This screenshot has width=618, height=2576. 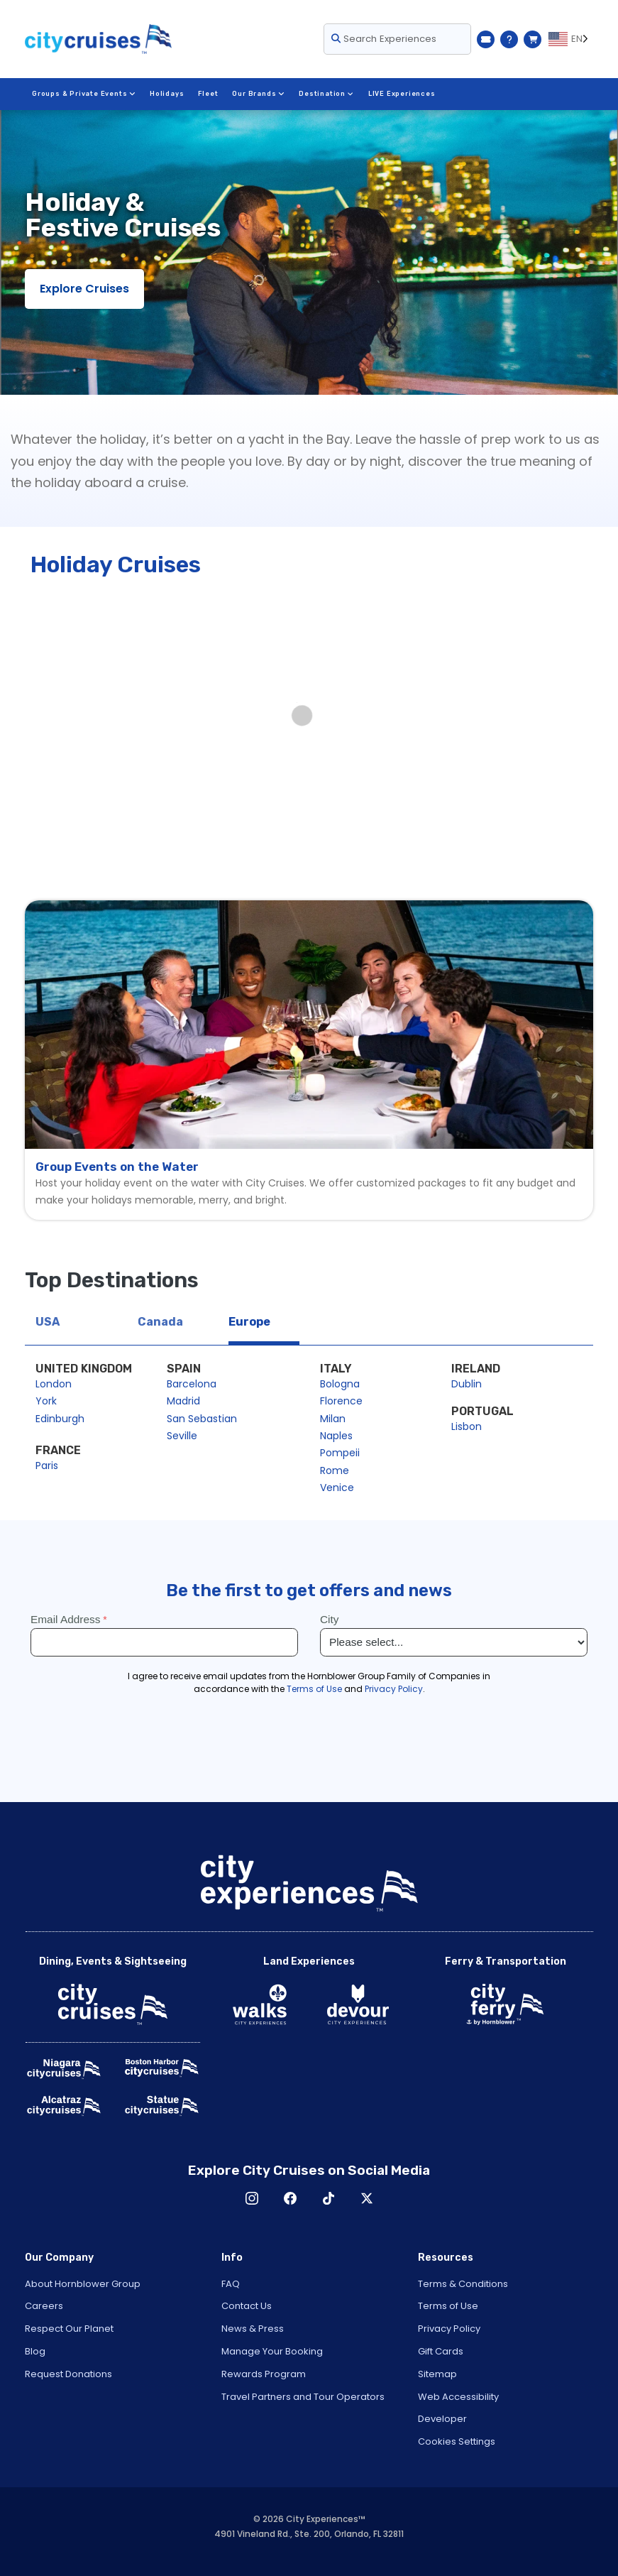 What do you see at coordinates (466, 1426) in the screenshot?
I see `Lisbon` at bounding box center [466, 1426].